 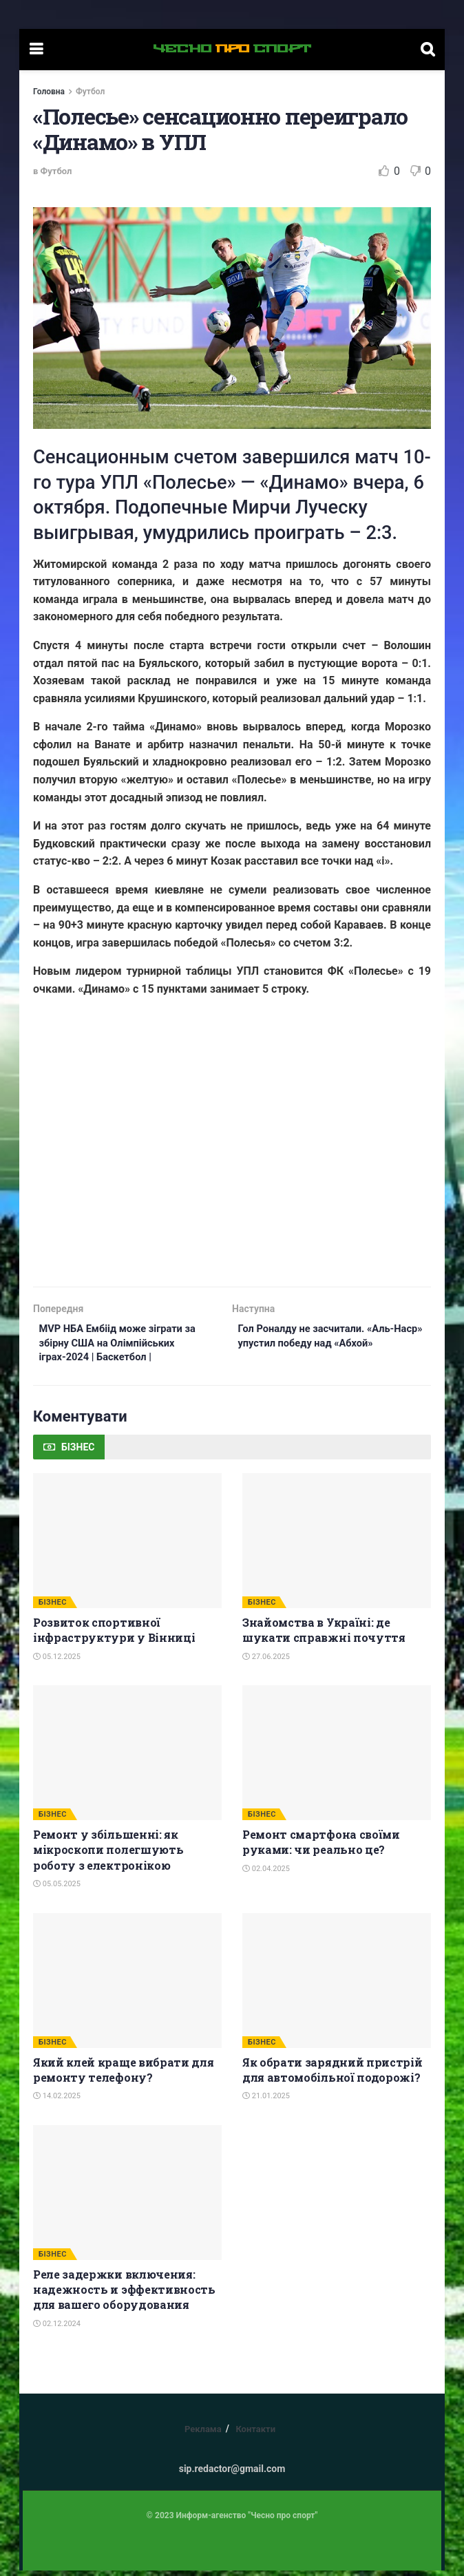 What do you see at coordinates (57, 1662) in the screenshot?
I see `05.12.2025` at bounding box center [57, 1662].